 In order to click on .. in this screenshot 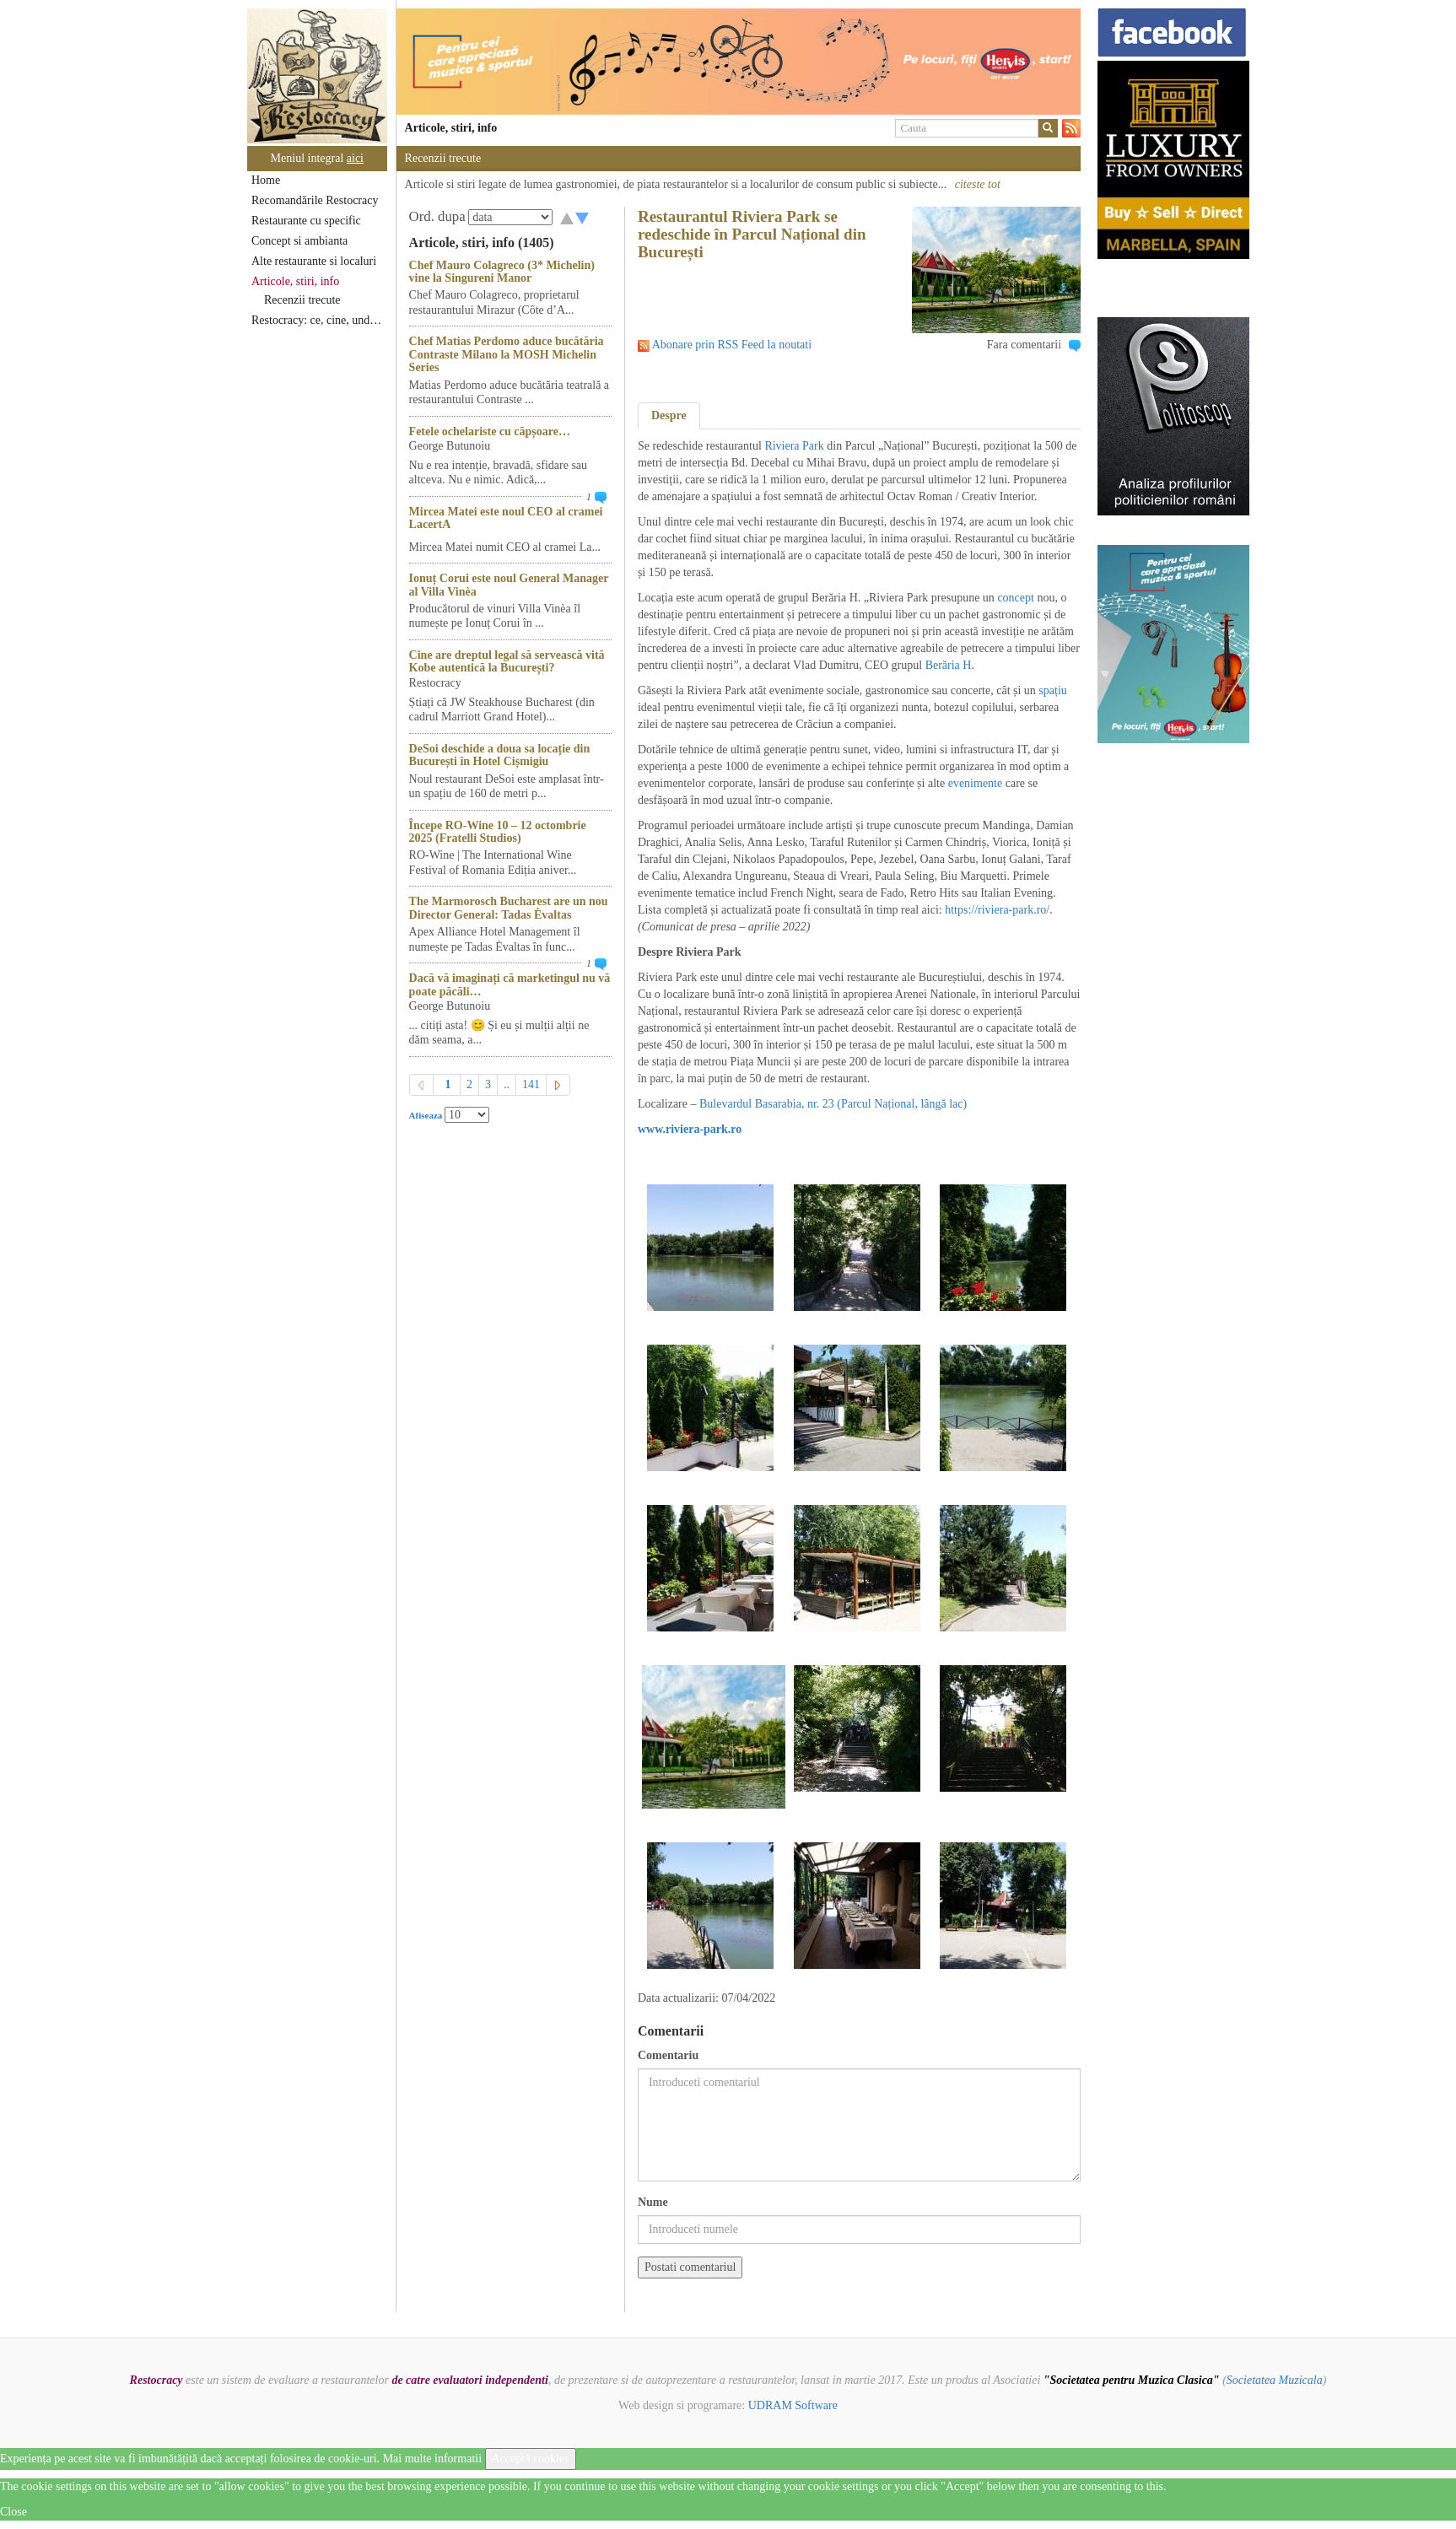, I will do `click(507, 1084)`.